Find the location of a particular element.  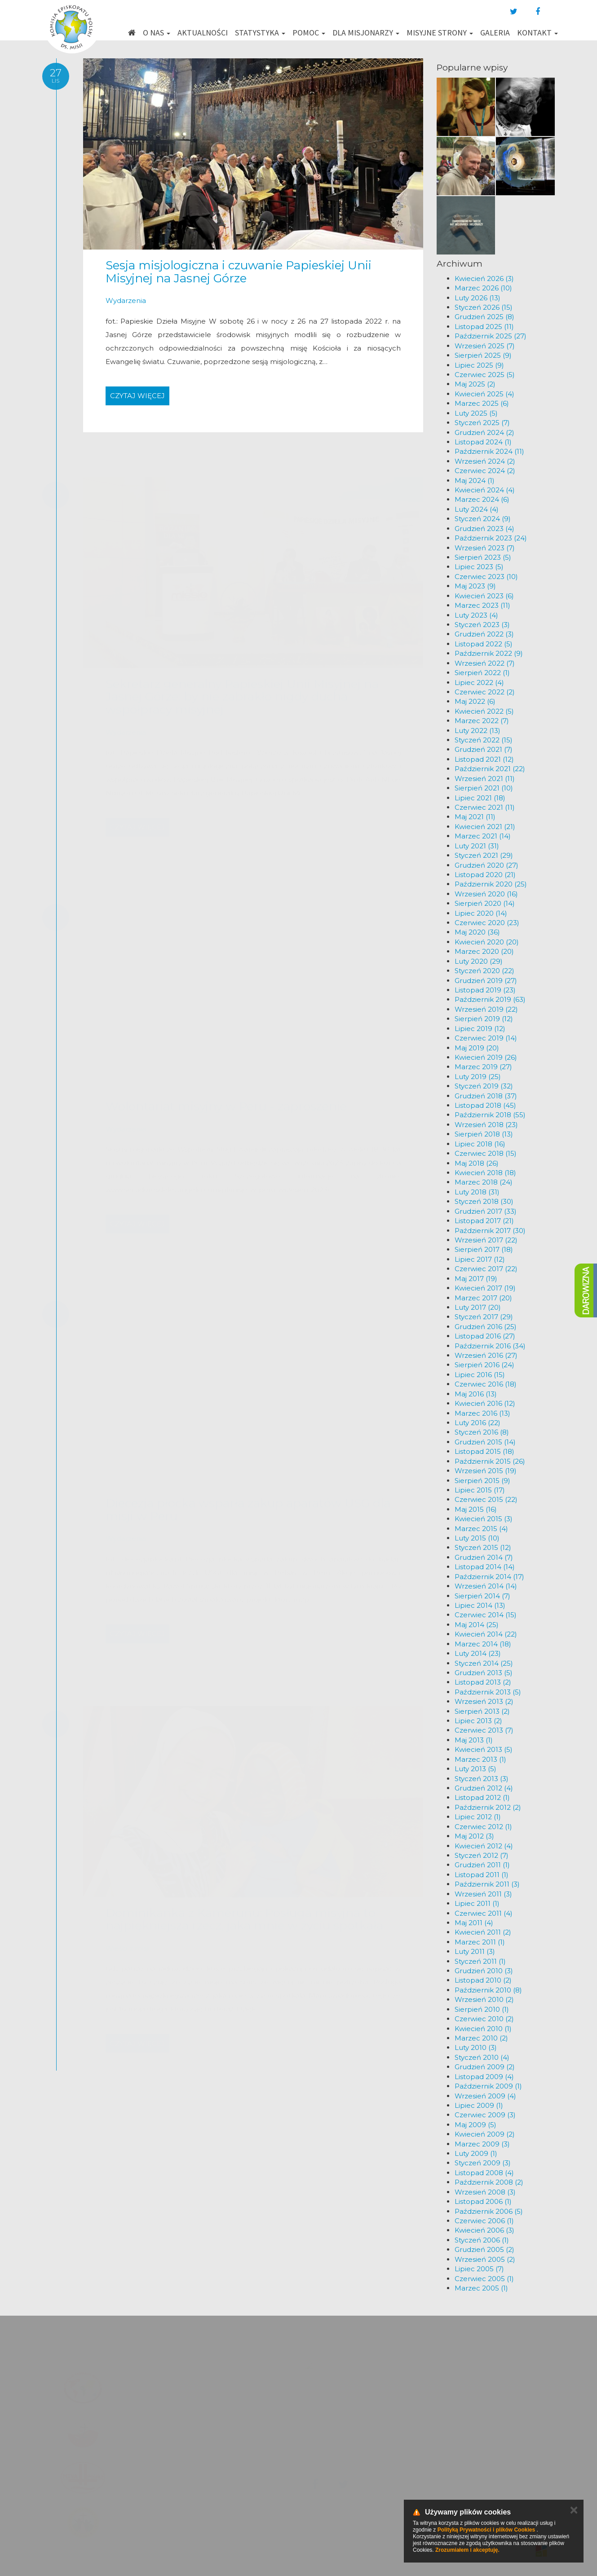

Styczeń 2023 (3) is located at coordinates (482, 624).